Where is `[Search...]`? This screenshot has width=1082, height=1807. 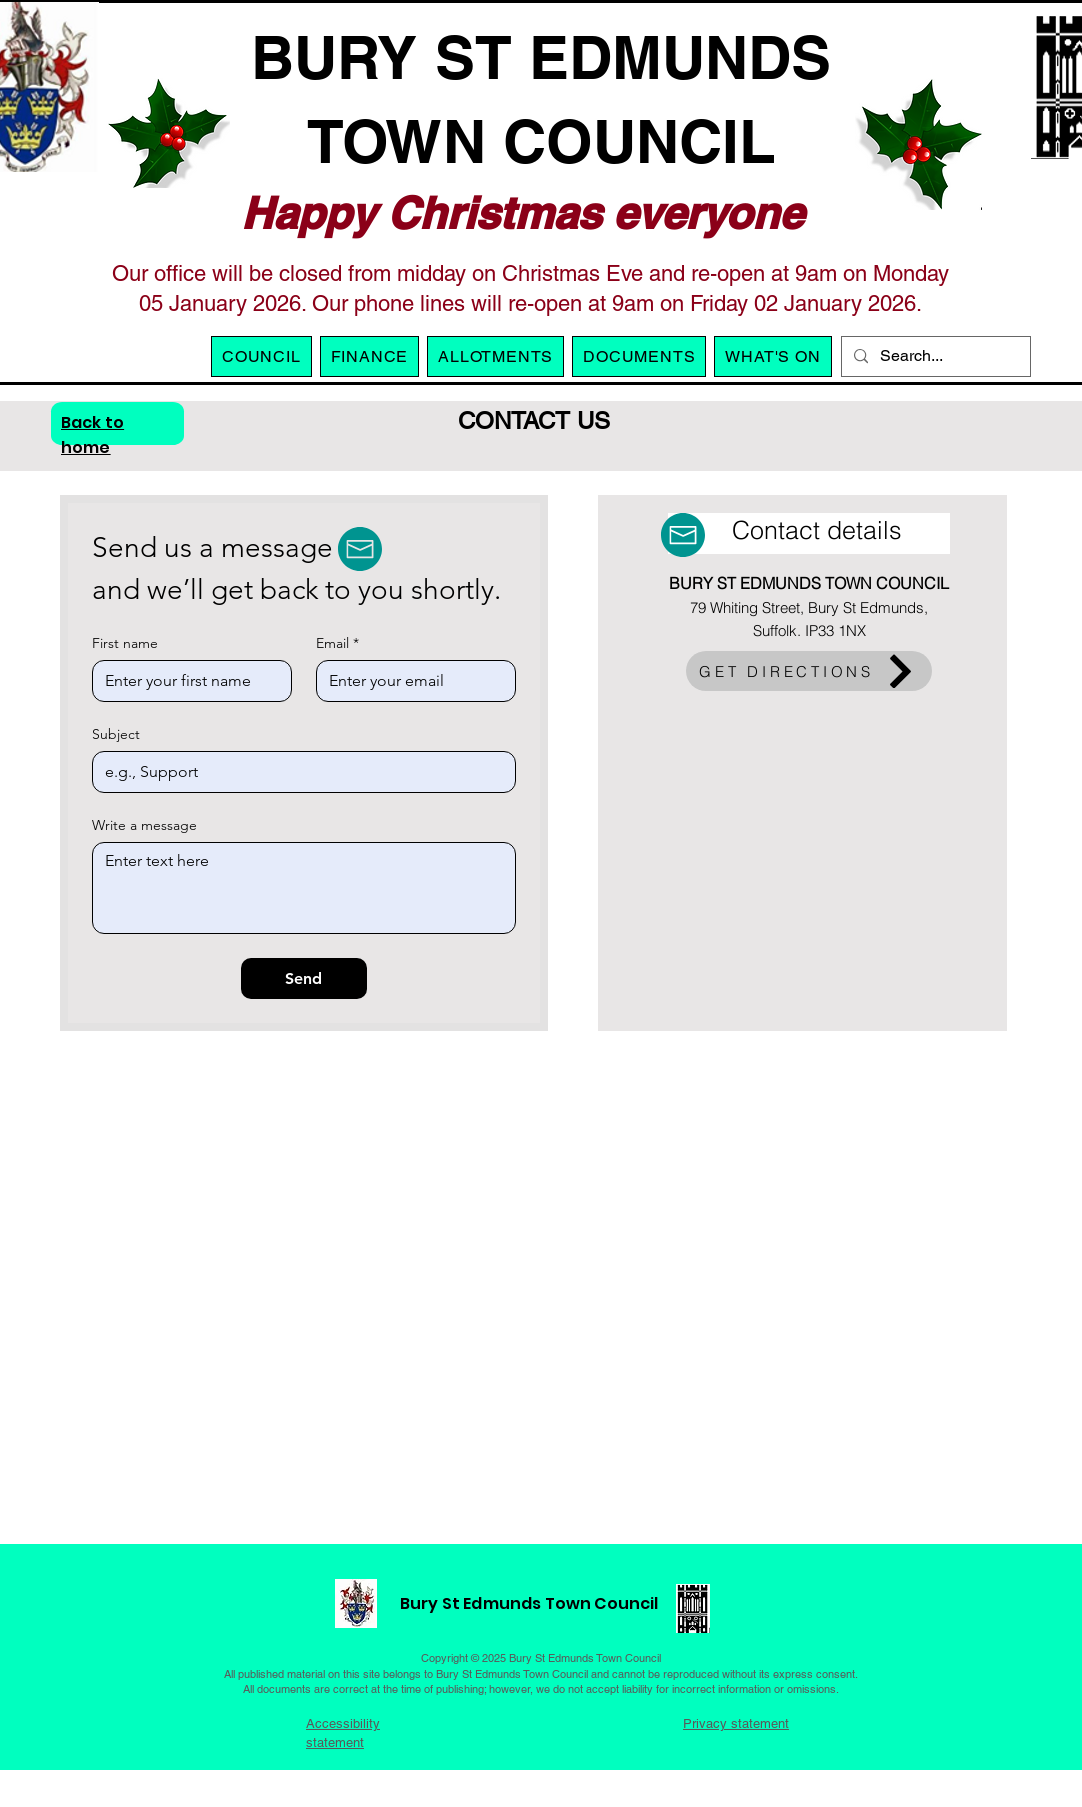
[Search...] is located at coordinates (934, 356).